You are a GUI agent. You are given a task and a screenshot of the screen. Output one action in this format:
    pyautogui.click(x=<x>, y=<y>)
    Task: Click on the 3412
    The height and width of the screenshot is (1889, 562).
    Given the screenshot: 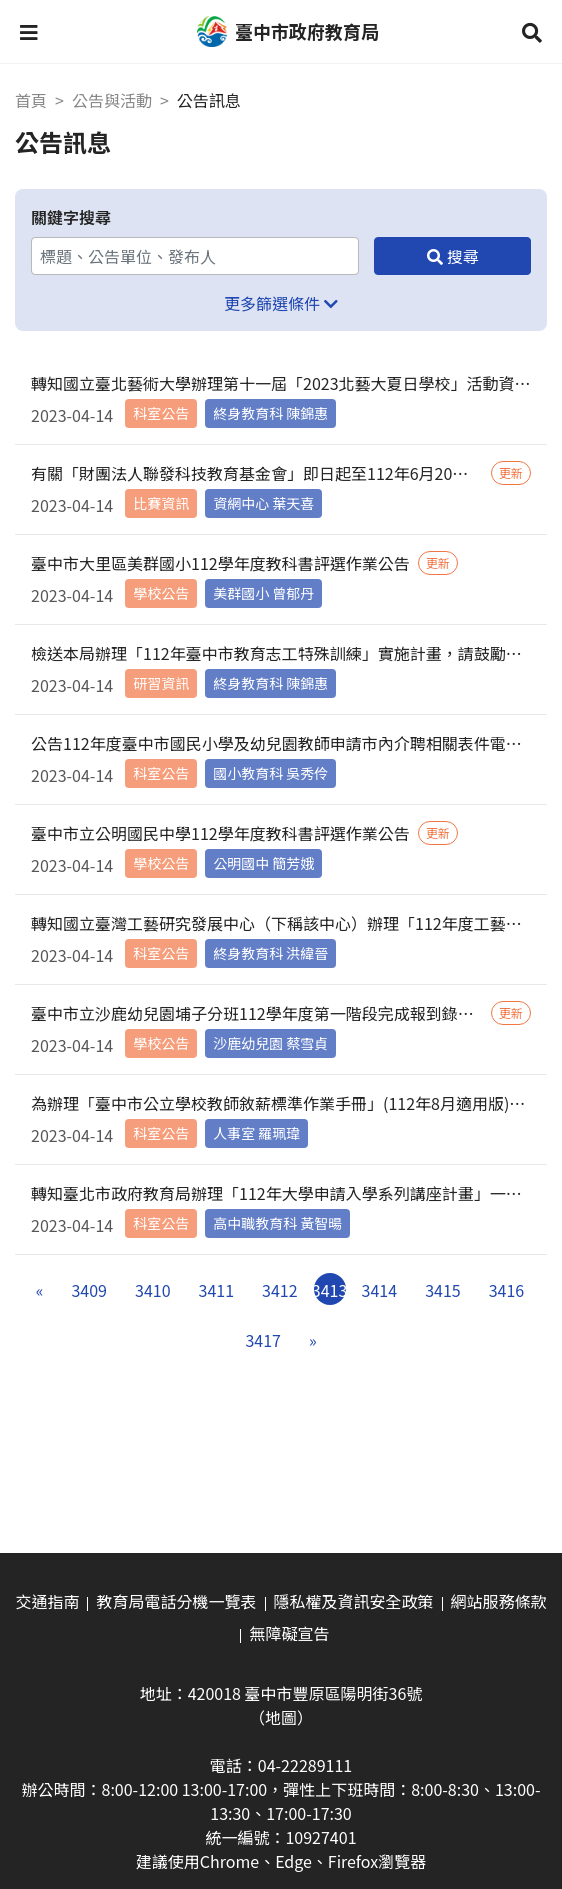 What is the action you would take?
    pyautogui.click(x=280, y=1290)
    